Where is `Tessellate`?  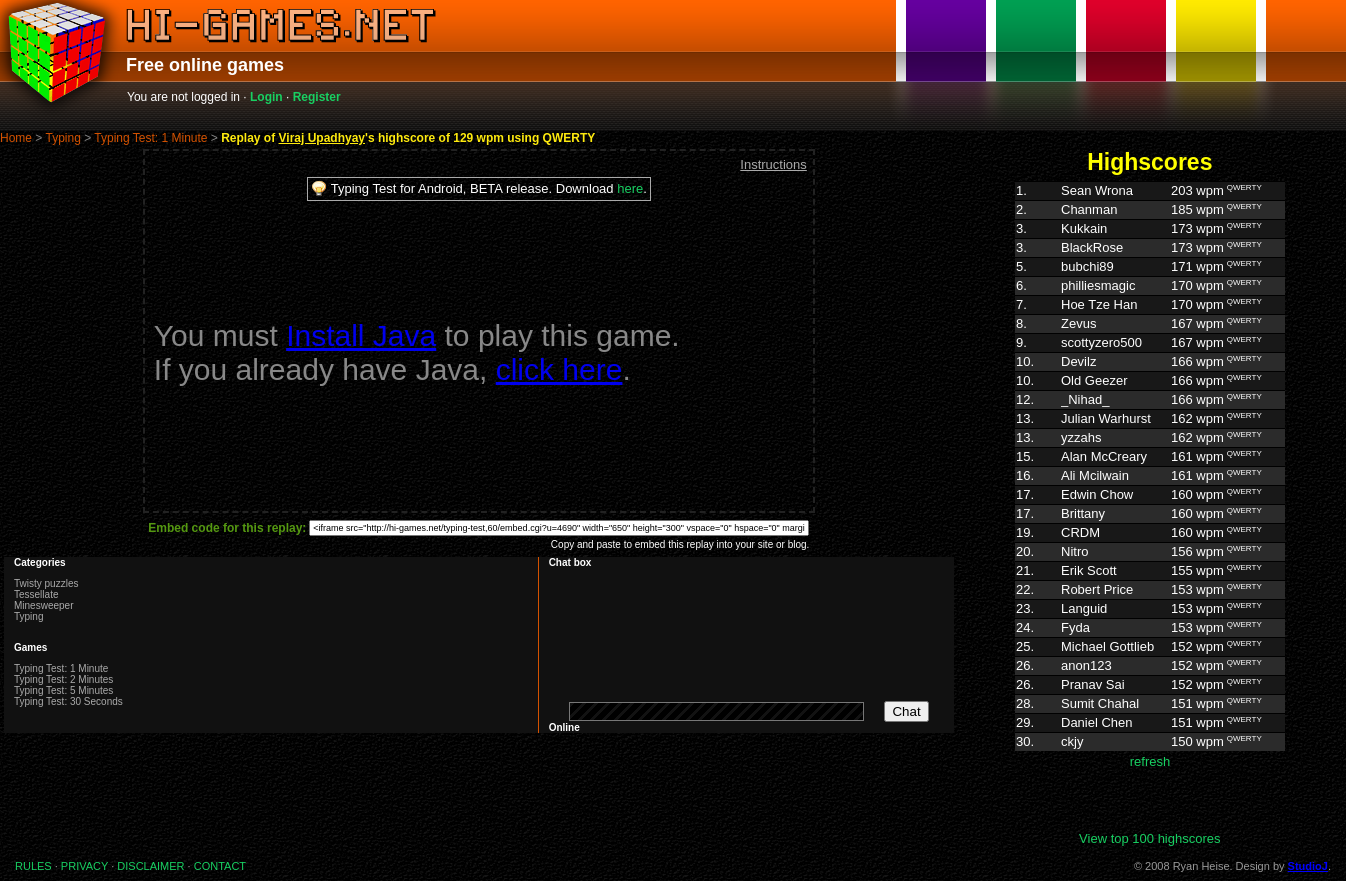
Tessellate is located at coordinates (36, 594).